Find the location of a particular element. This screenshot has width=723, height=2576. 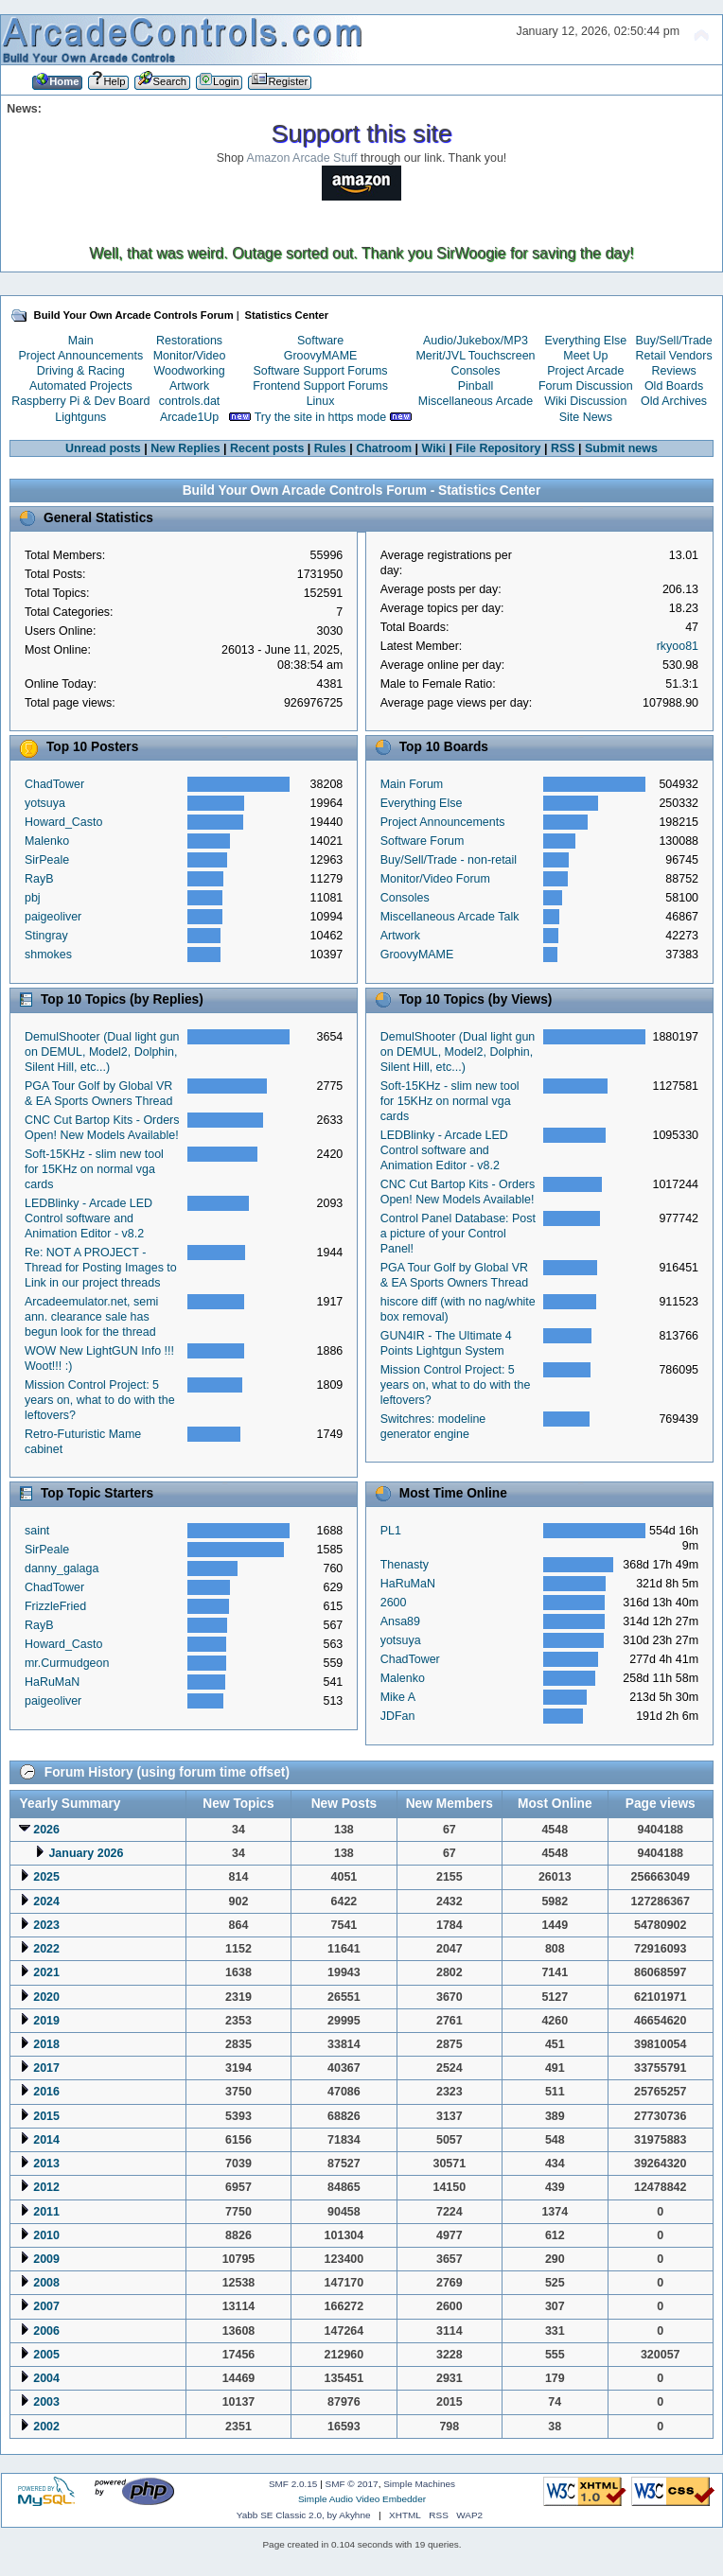

2005 is located at coordinates (46, 2354).